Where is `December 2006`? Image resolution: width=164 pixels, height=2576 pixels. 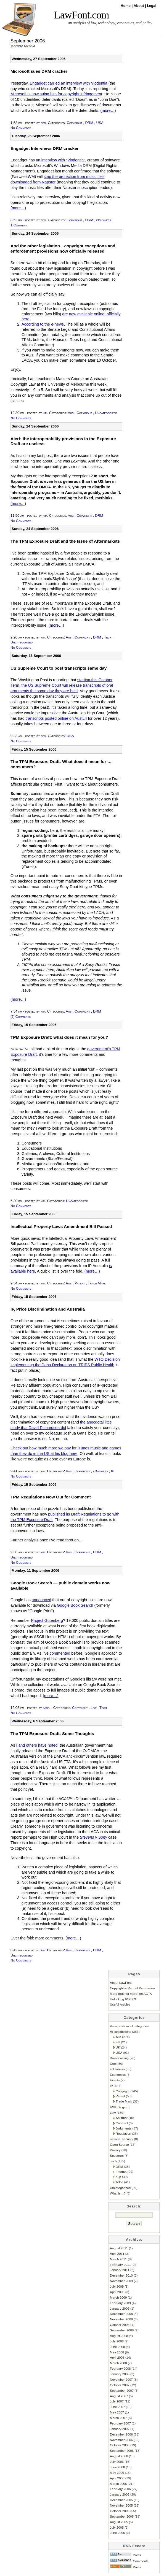
December 2006 is located at coordinates (121, 2434).